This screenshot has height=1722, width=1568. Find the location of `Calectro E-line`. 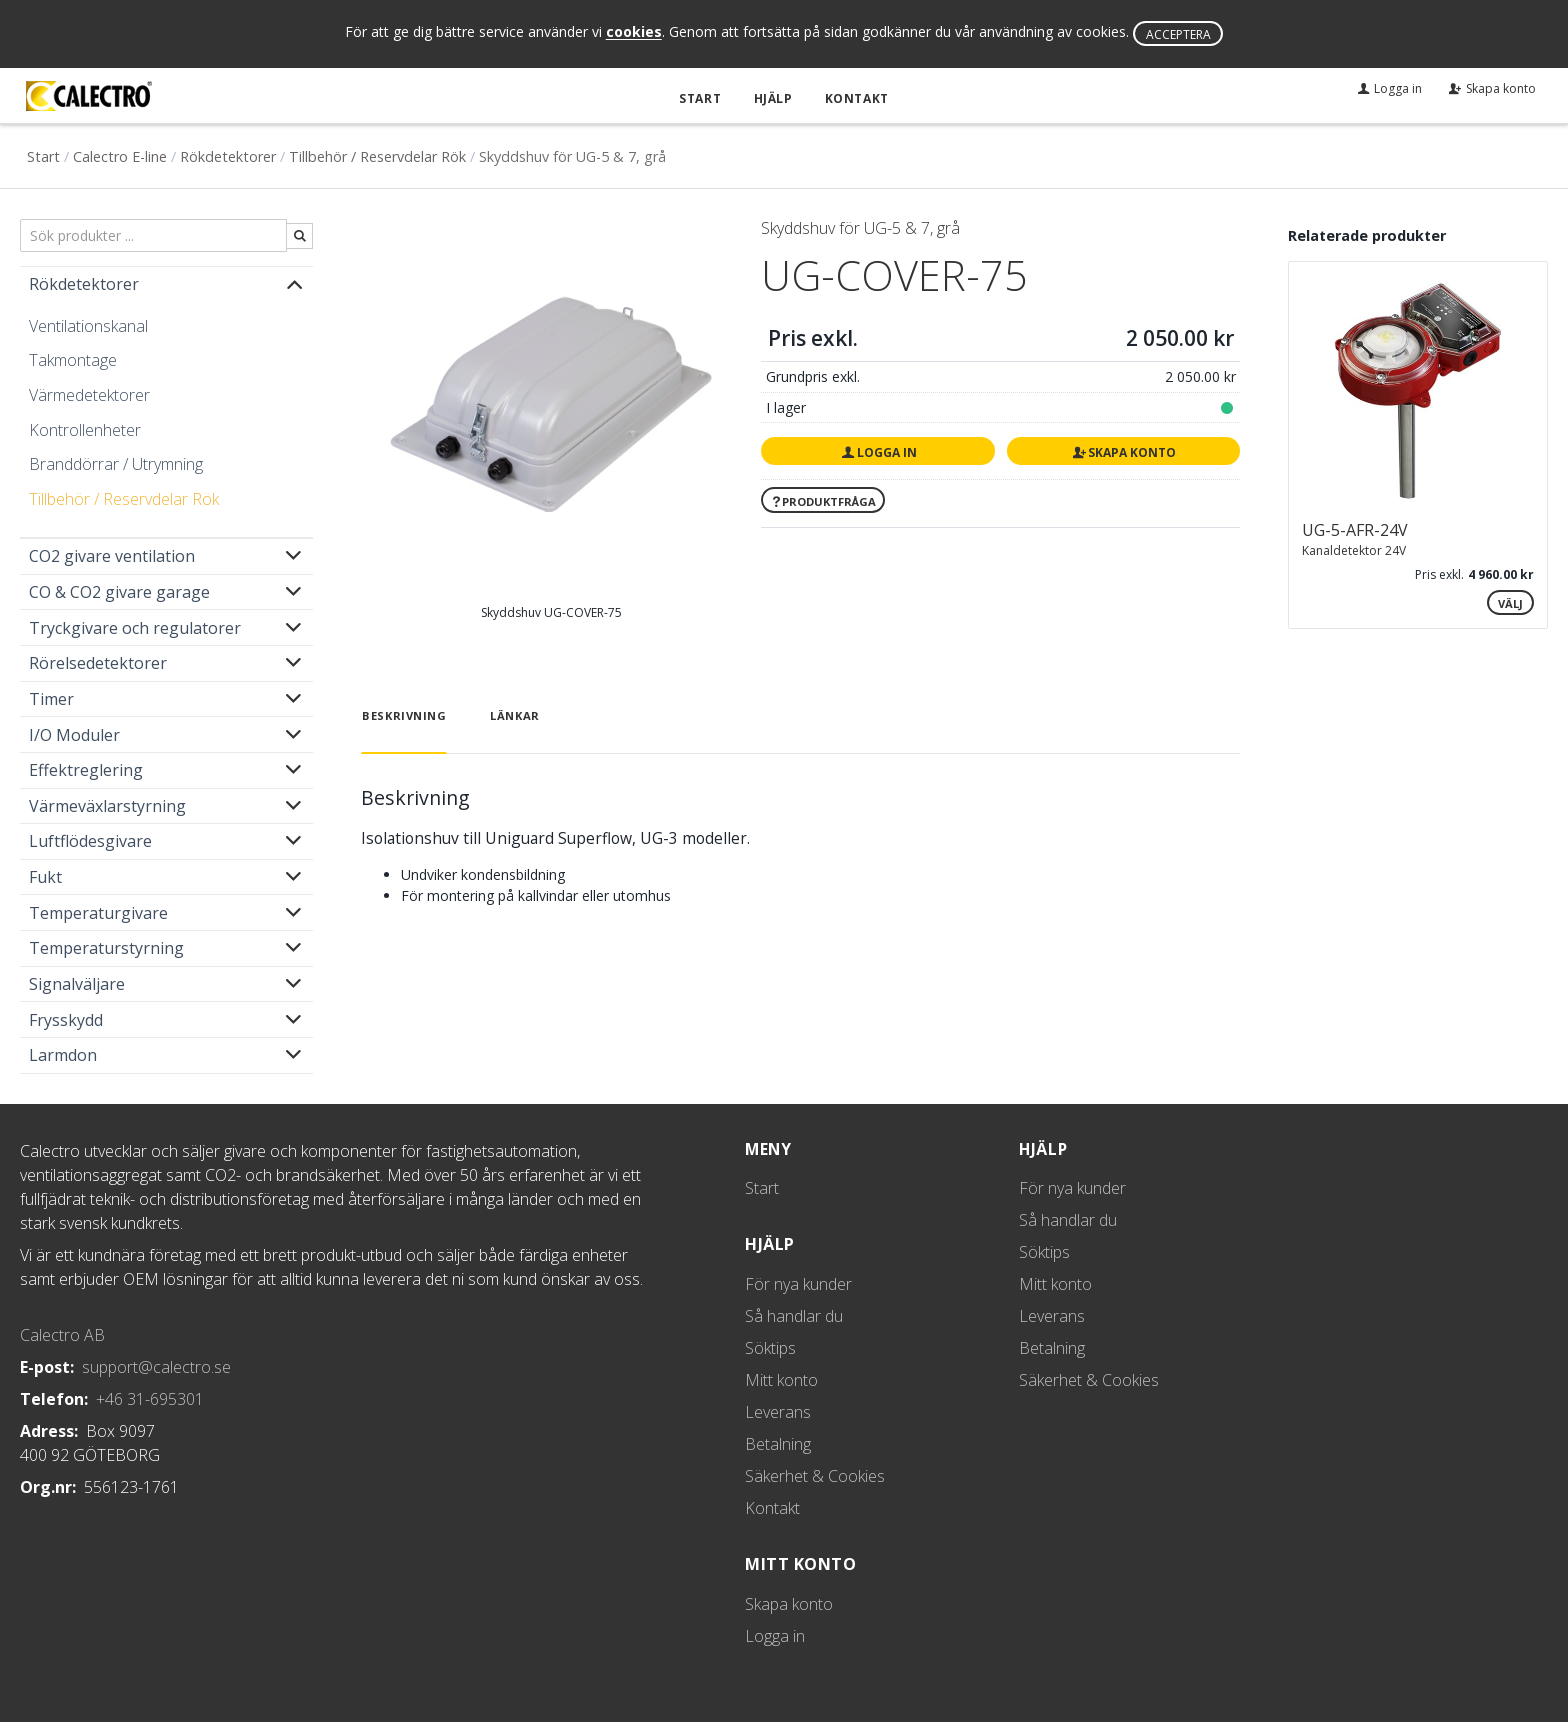

Calectro E-line is located at coordinates (120, 155).